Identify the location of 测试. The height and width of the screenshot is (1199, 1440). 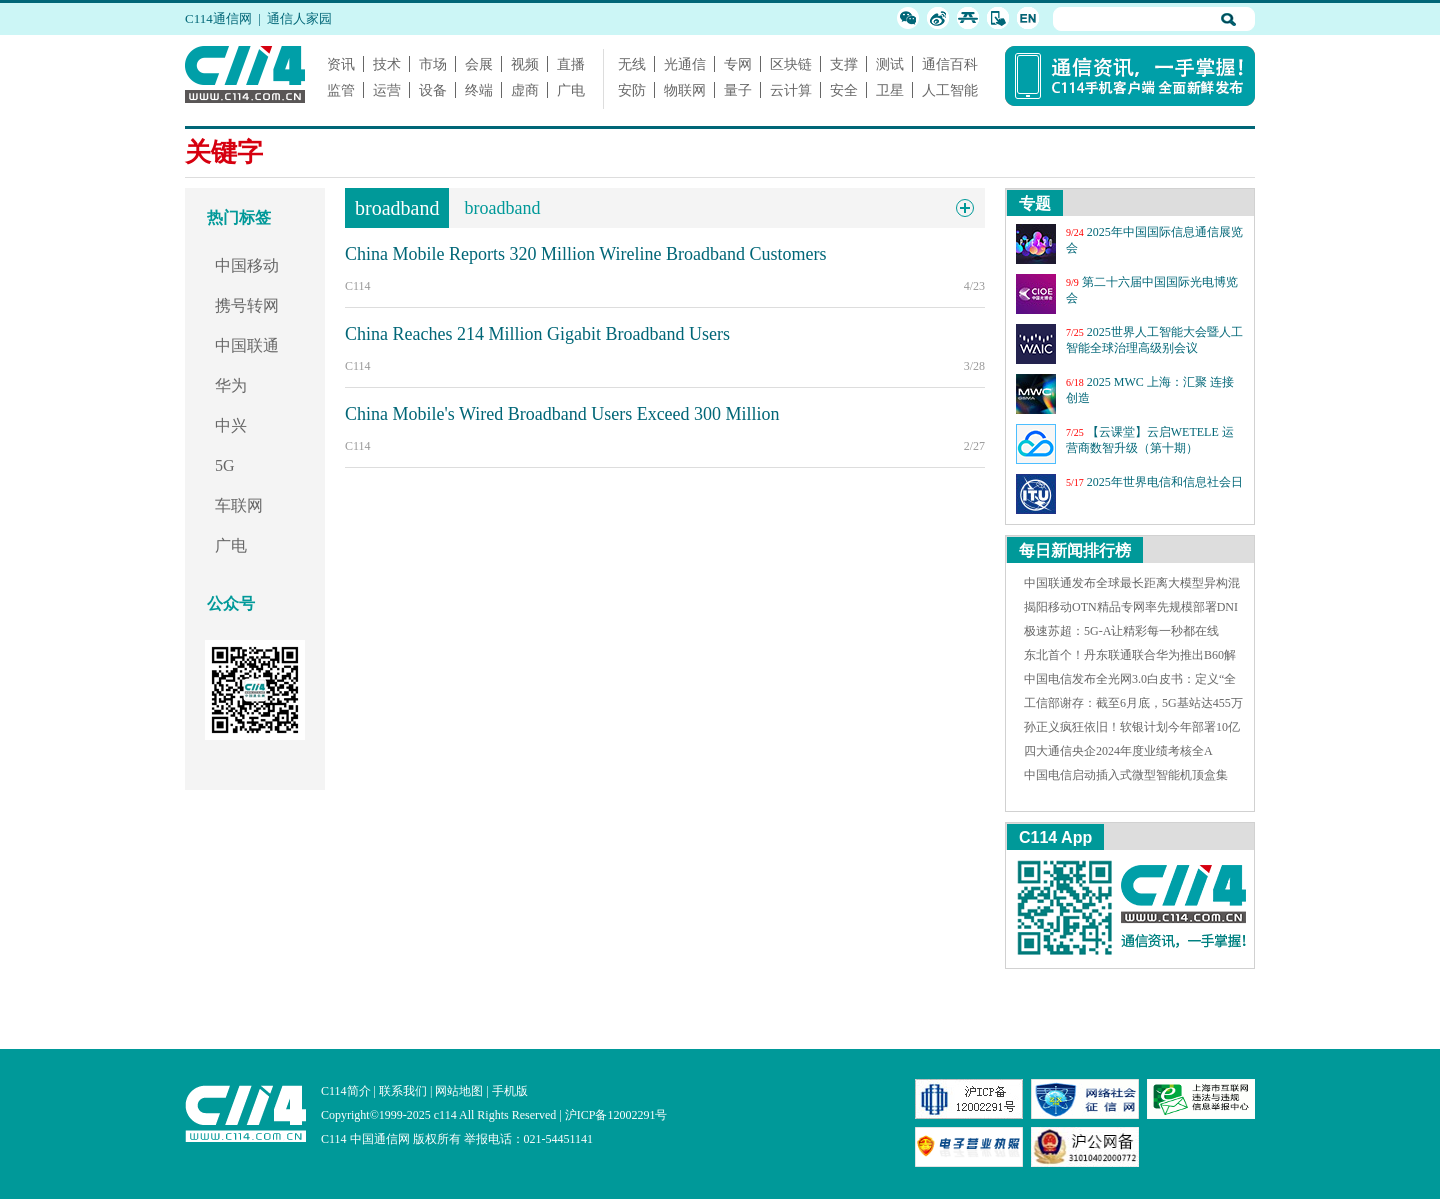
(890, 64).